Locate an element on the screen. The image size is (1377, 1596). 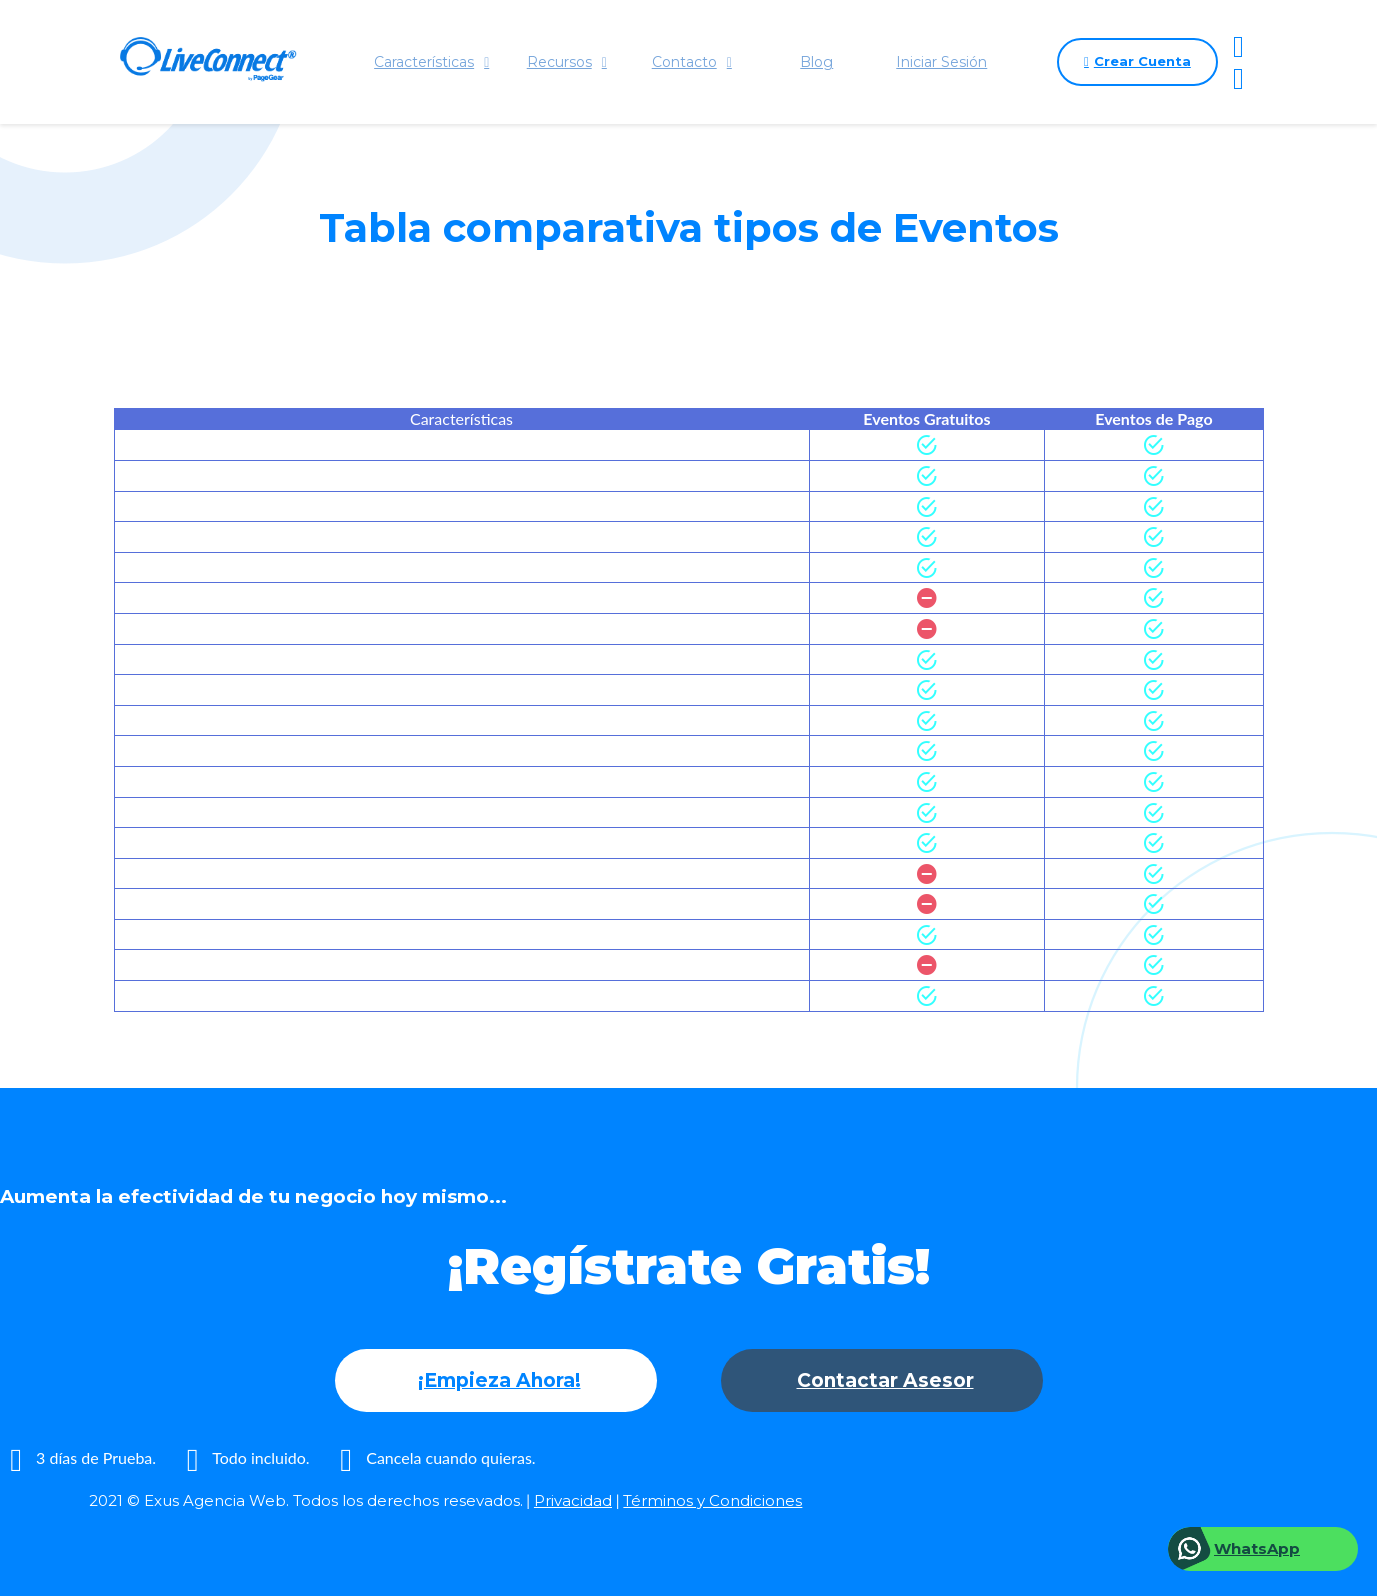
¡Empieza Ahora! is located at coordinates (499, 1380).